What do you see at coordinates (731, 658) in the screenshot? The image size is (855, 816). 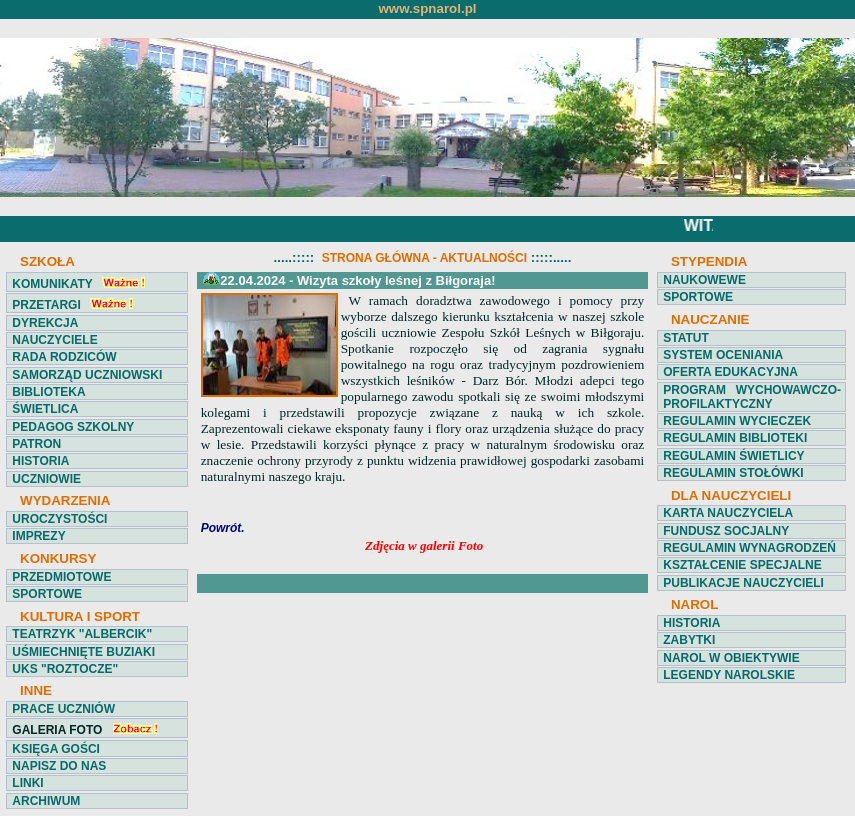 I see `NAROL W OBIEKTYWIE` at bounding box center [731, 658].